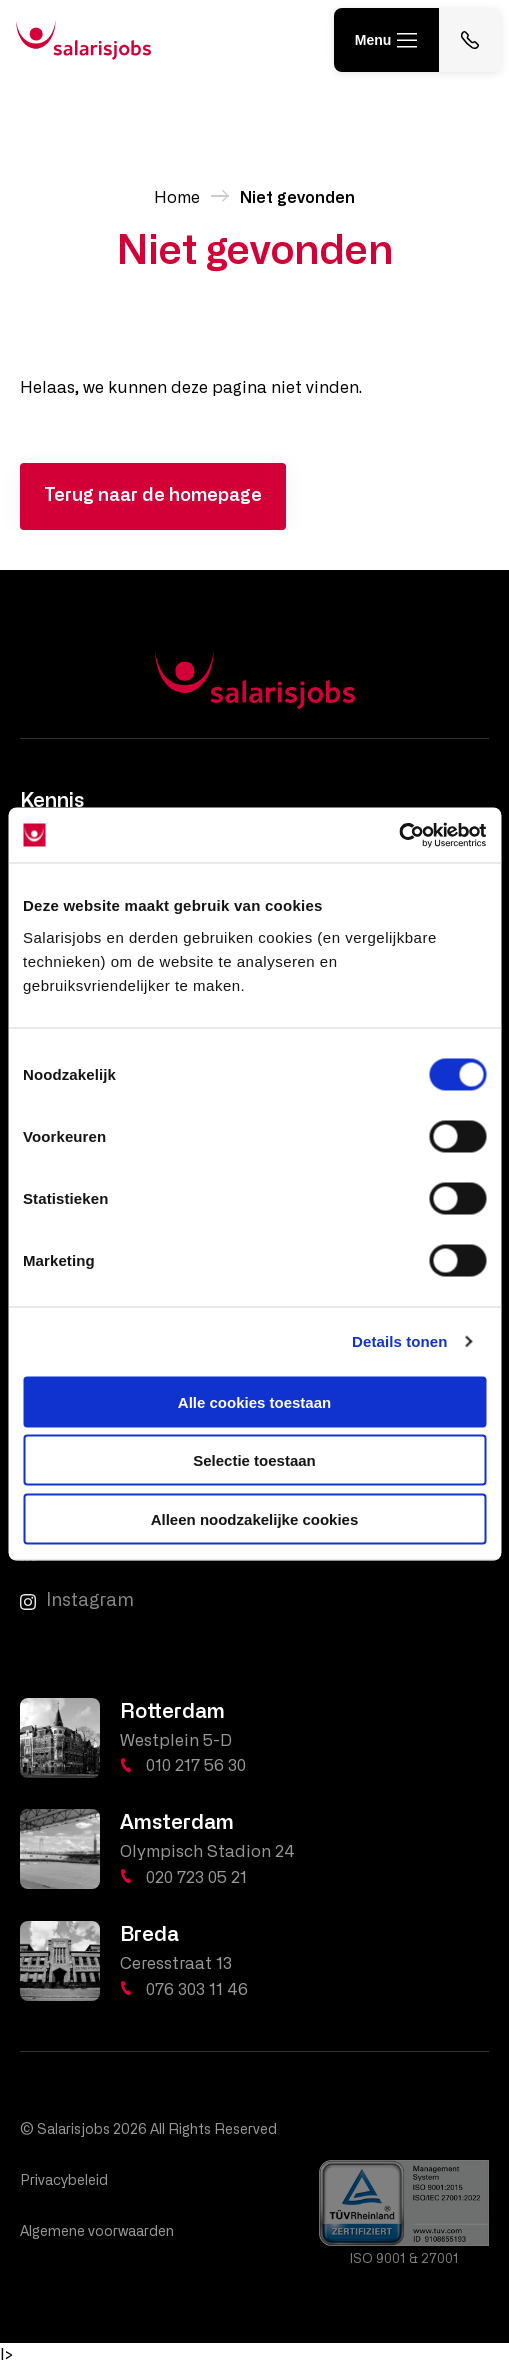 The width and height of the screenshot is (509, 2367). What do you see at coordinates (153, 496) in the screenshot?
I see `Terug naar de homepage` at bounding box center [153, 496].